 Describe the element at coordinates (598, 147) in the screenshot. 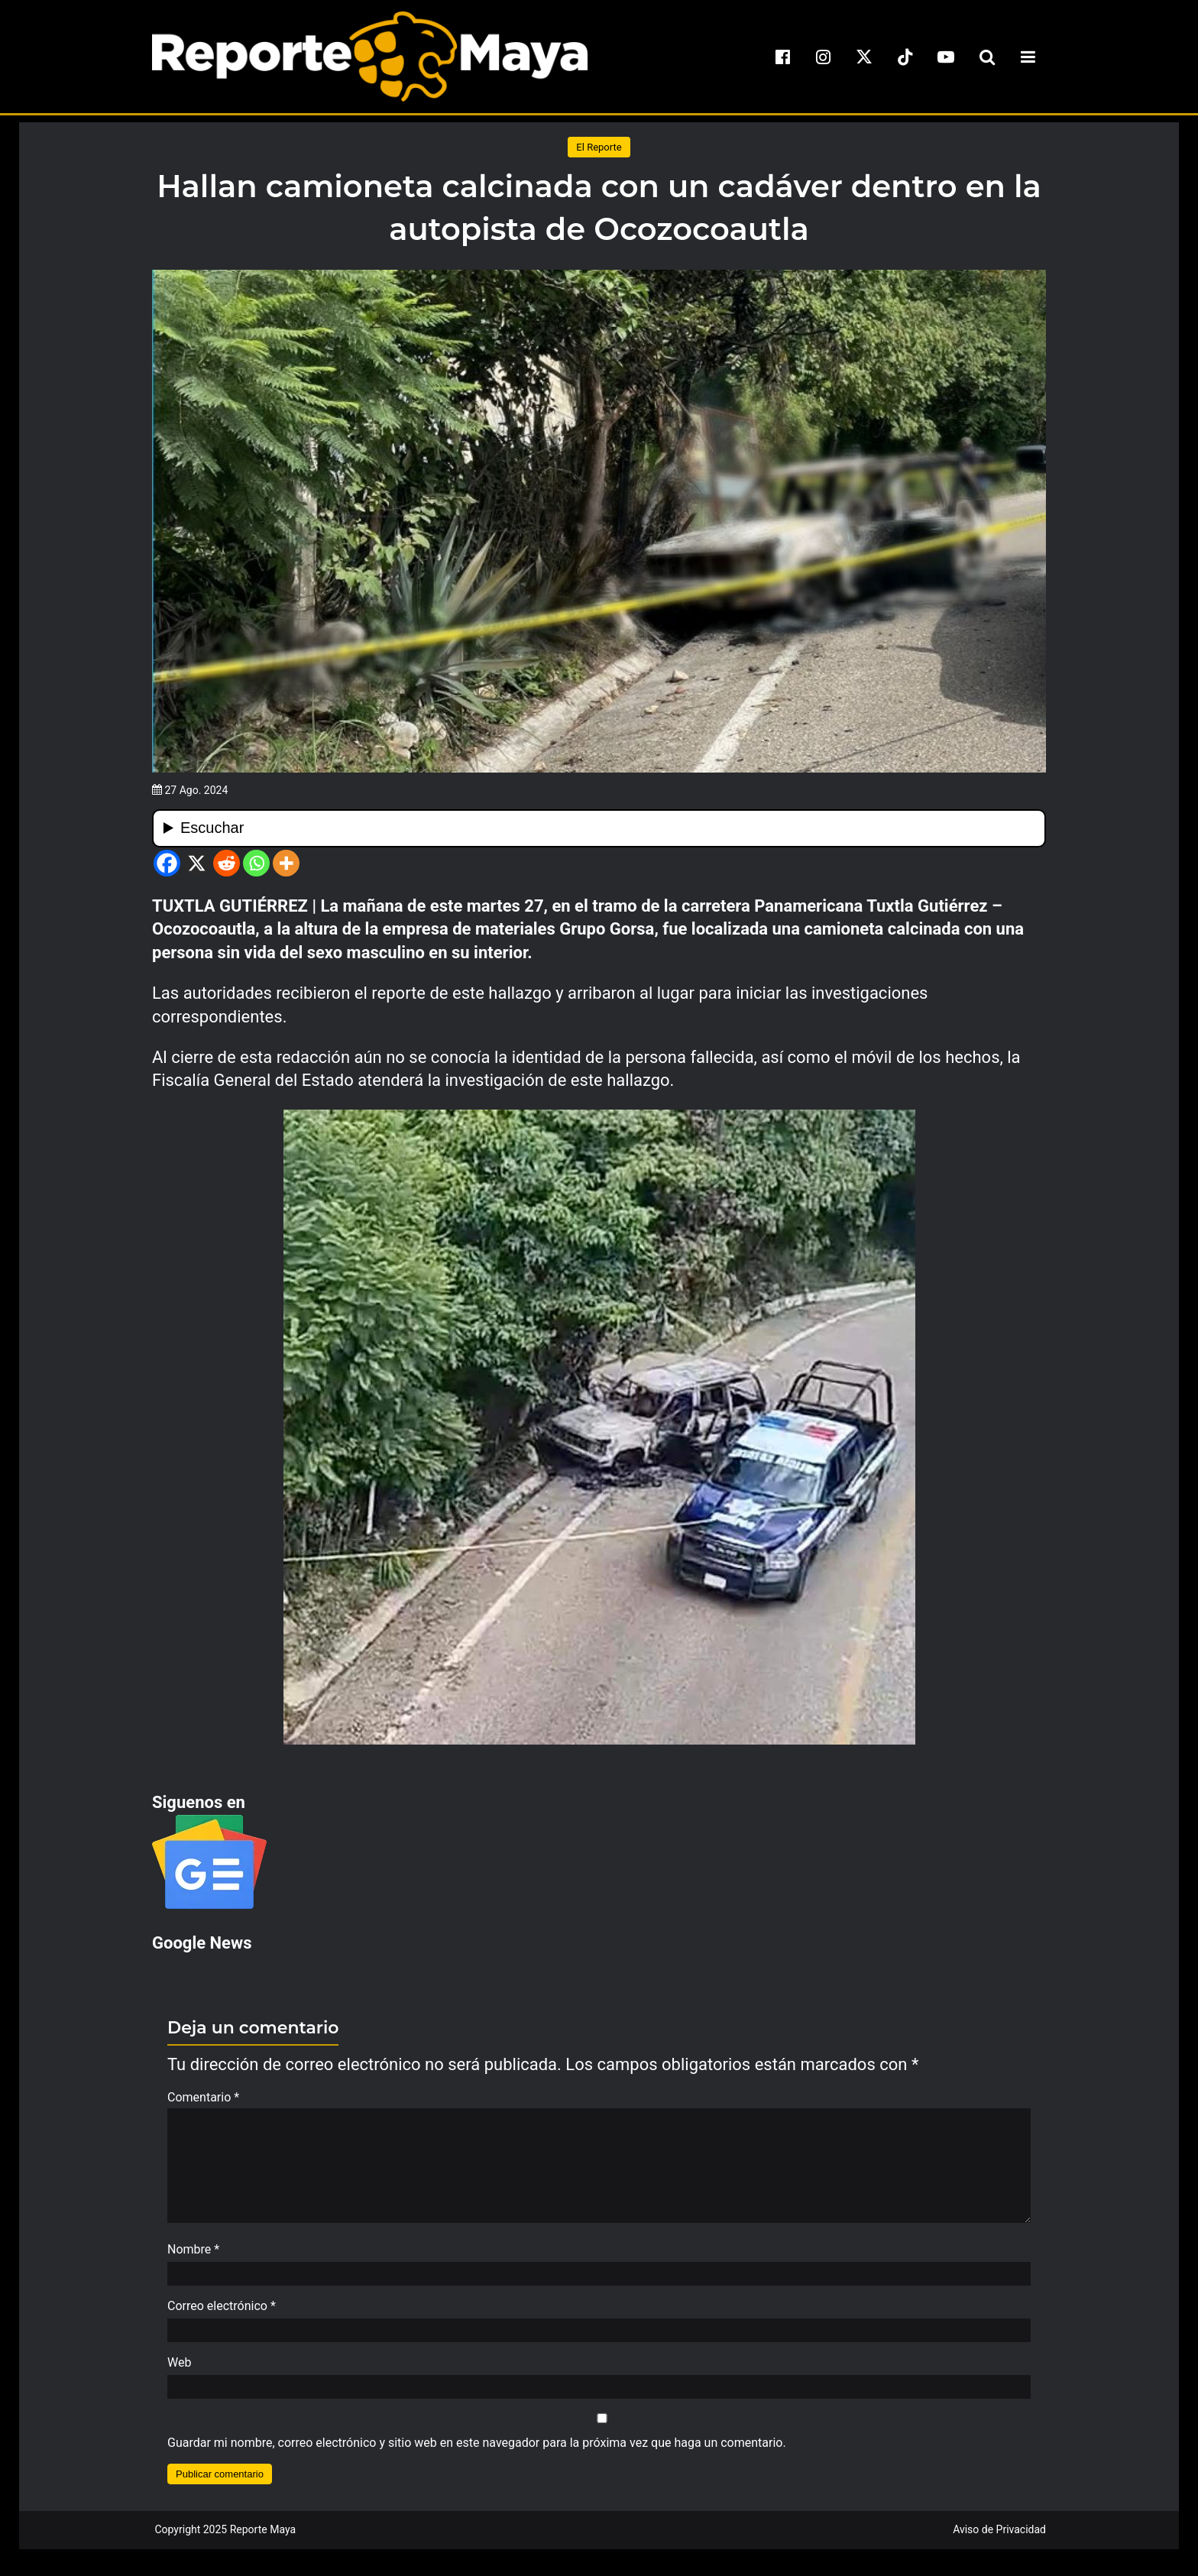

I see `El Reporte` at that location.